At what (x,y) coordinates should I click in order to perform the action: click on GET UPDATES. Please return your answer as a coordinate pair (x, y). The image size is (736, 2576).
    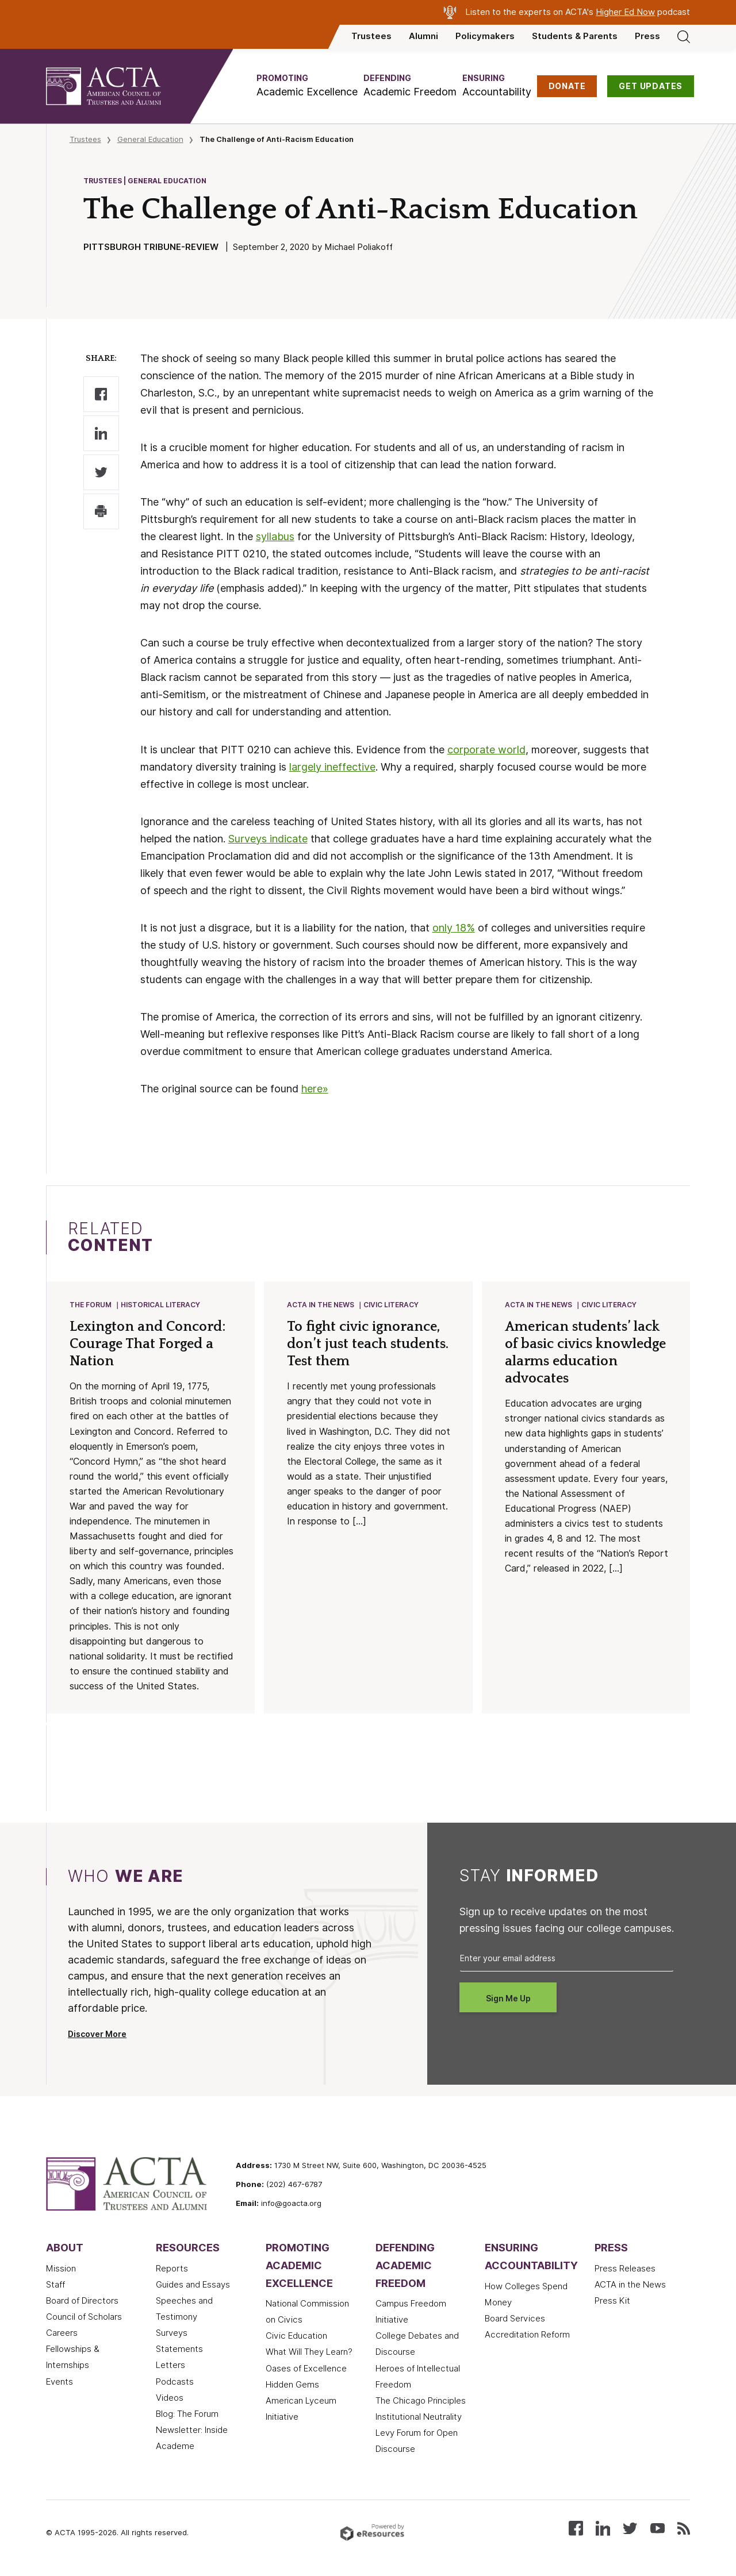
    Looking at the image, I should click on (651, 86).